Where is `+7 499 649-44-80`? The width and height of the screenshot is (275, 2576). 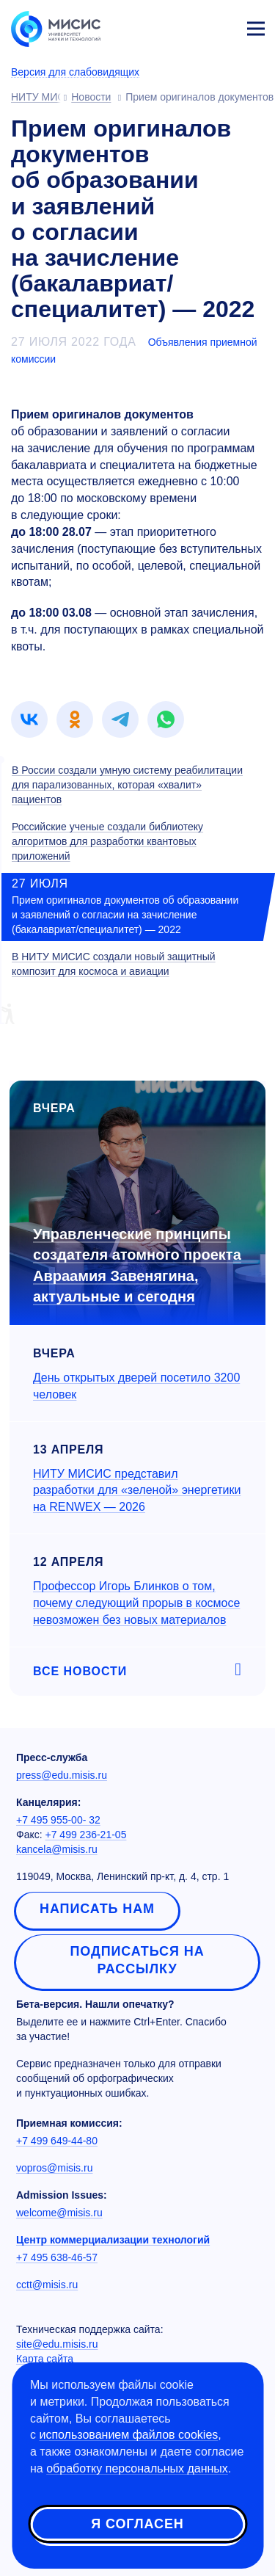
+7 499 649-44-80 is located at coordinates (57, 2141).